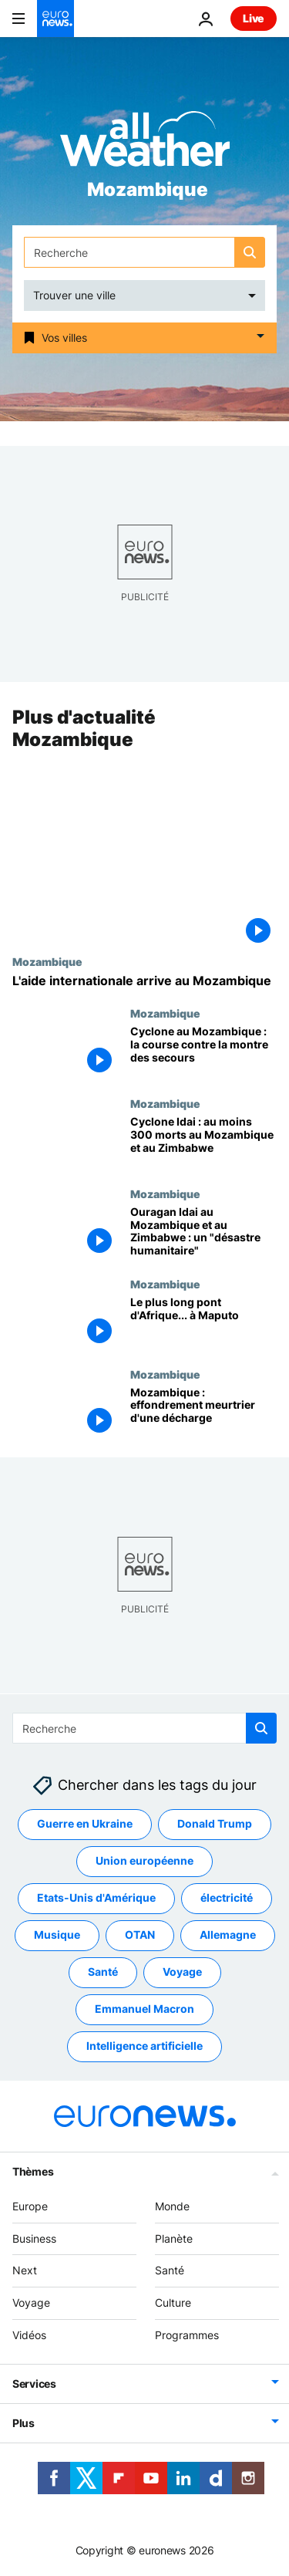  Describe the element at coordinates (172, 2206) in the screenshot. I see `Monde` at that location.